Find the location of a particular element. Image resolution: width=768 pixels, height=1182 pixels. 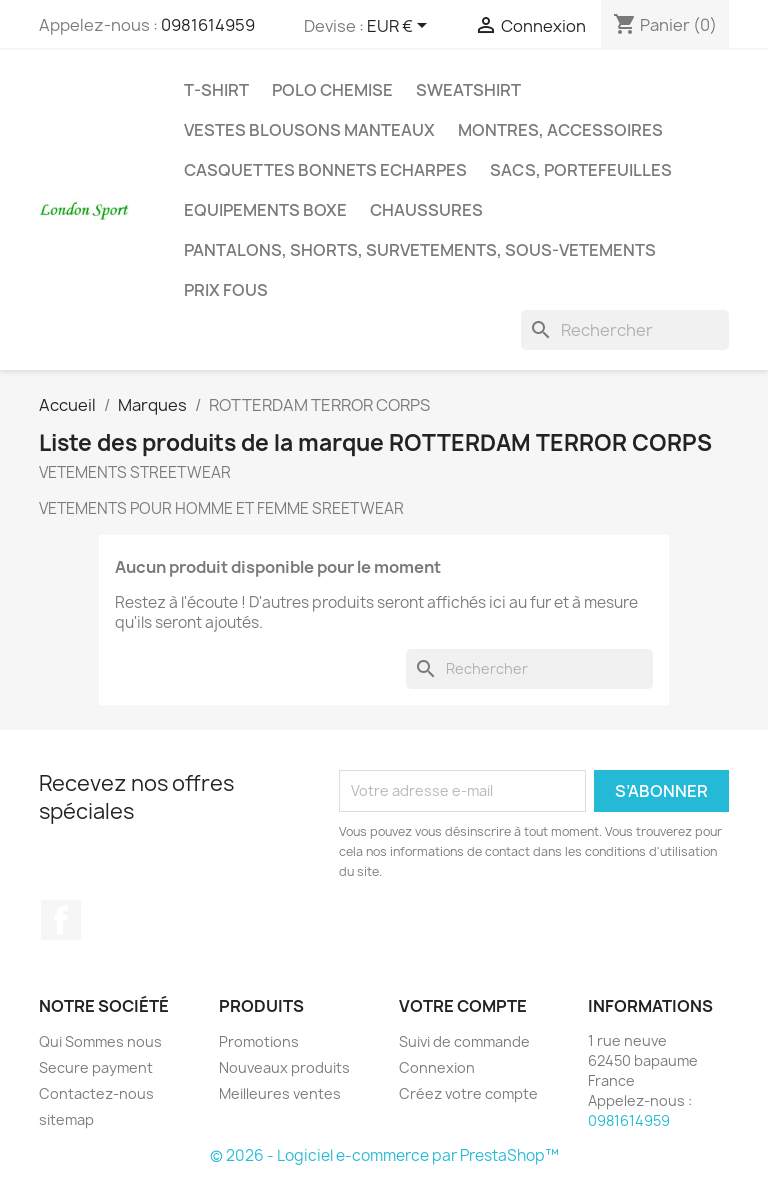

VESTES BLOUSONS MANTEAUX is located at coordinates (309, 130).